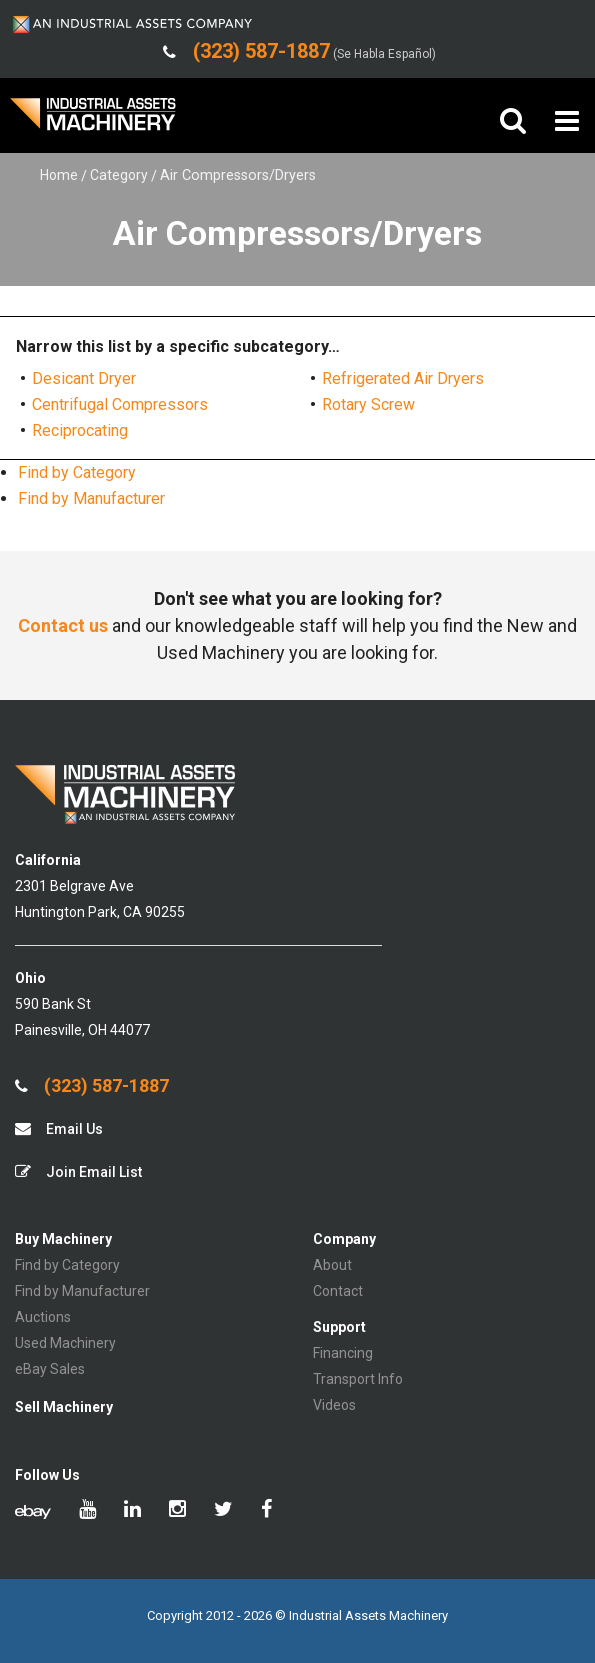 Image resolution: width=595 pixels, height=1663 pixels. I want to click on Find by Category, so click(77, 472).